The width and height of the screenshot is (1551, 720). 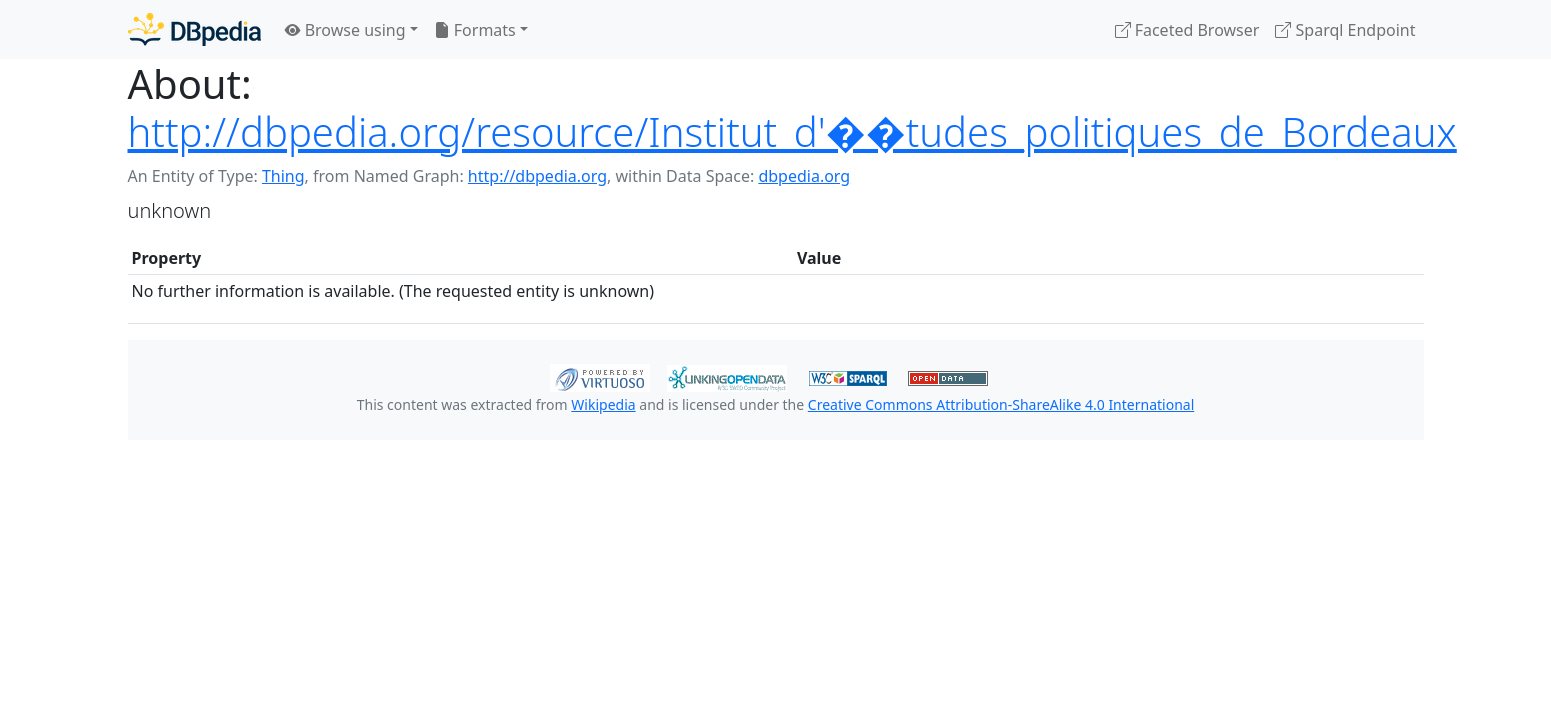 I want to click on Browse using [button], so click(x=345, y=30).